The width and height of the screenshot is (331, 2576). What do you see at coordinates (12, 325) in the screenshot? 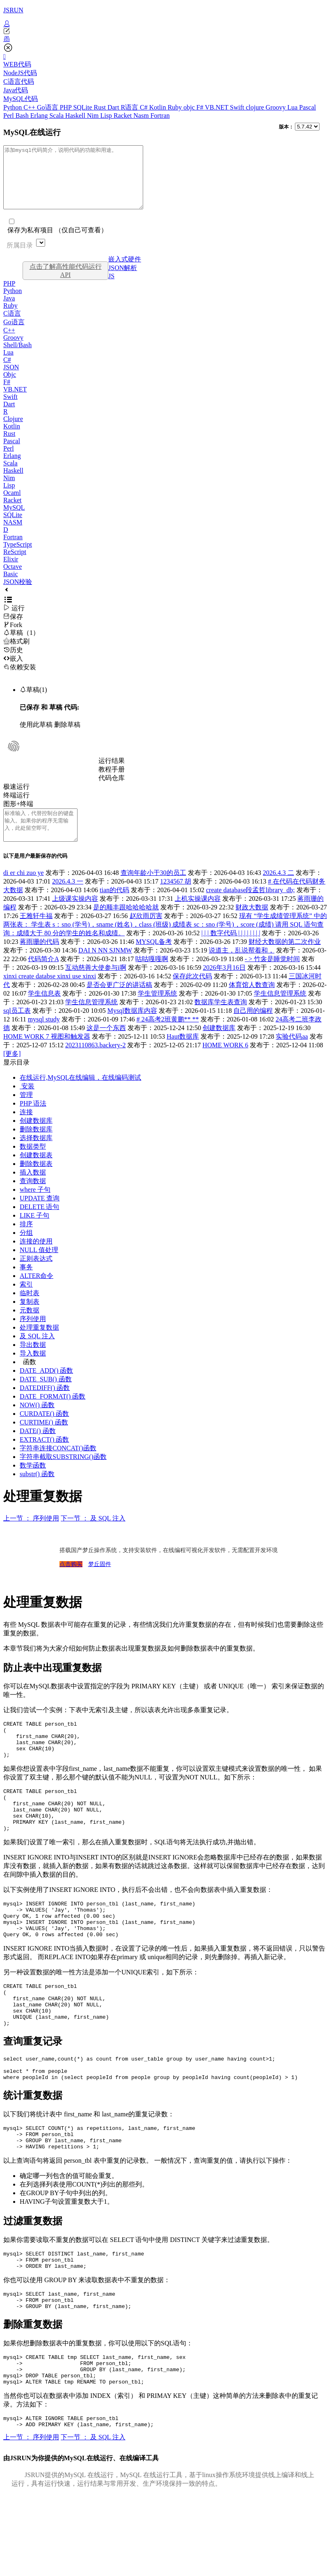
I see `C语言` at bounding box center [12, 325].